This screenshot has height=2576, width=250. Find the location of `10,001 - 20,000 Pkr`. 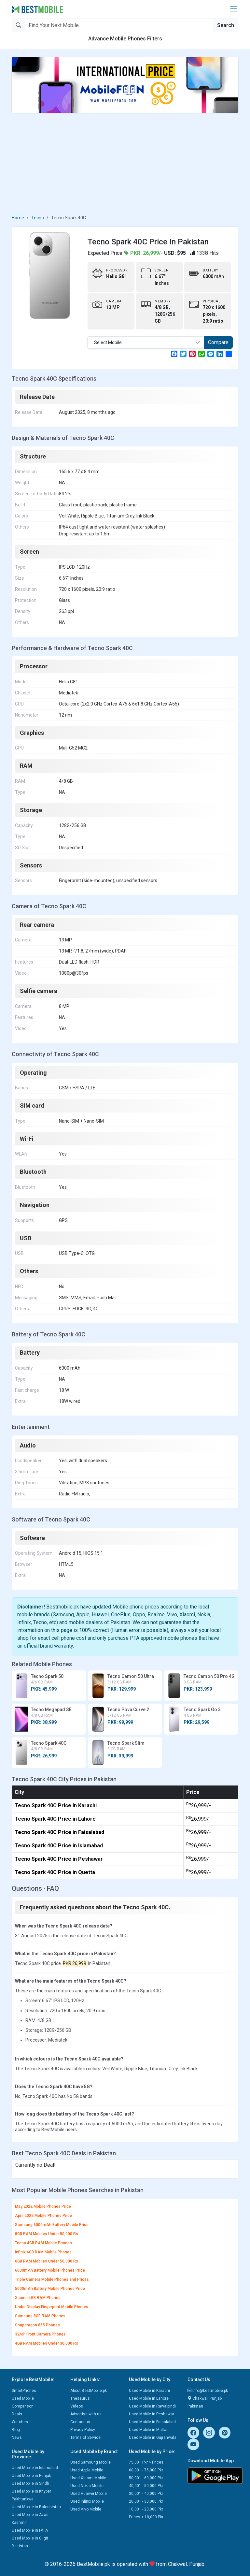

10,001 - 20,000 Pkr is located at coordinates (146, 2509).